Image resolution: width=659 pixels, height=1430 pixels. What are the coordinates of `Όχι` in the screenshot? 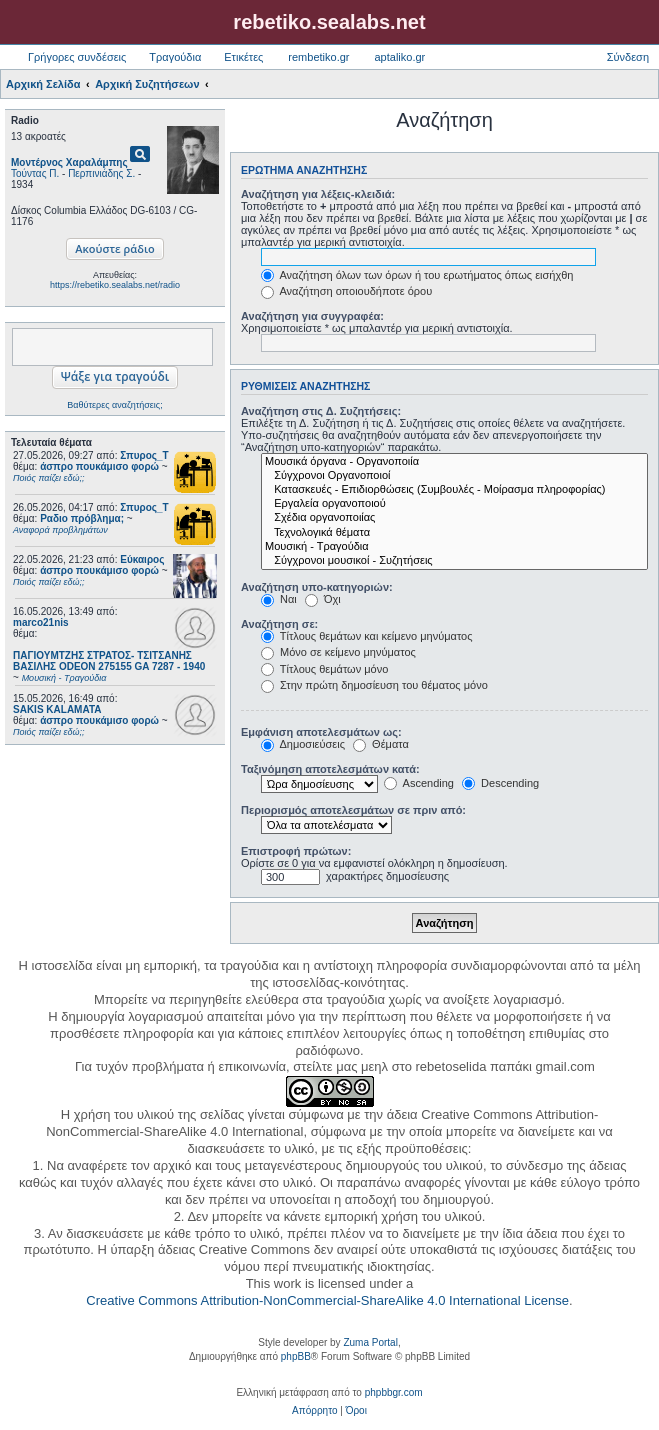 It's located at (323, 599).